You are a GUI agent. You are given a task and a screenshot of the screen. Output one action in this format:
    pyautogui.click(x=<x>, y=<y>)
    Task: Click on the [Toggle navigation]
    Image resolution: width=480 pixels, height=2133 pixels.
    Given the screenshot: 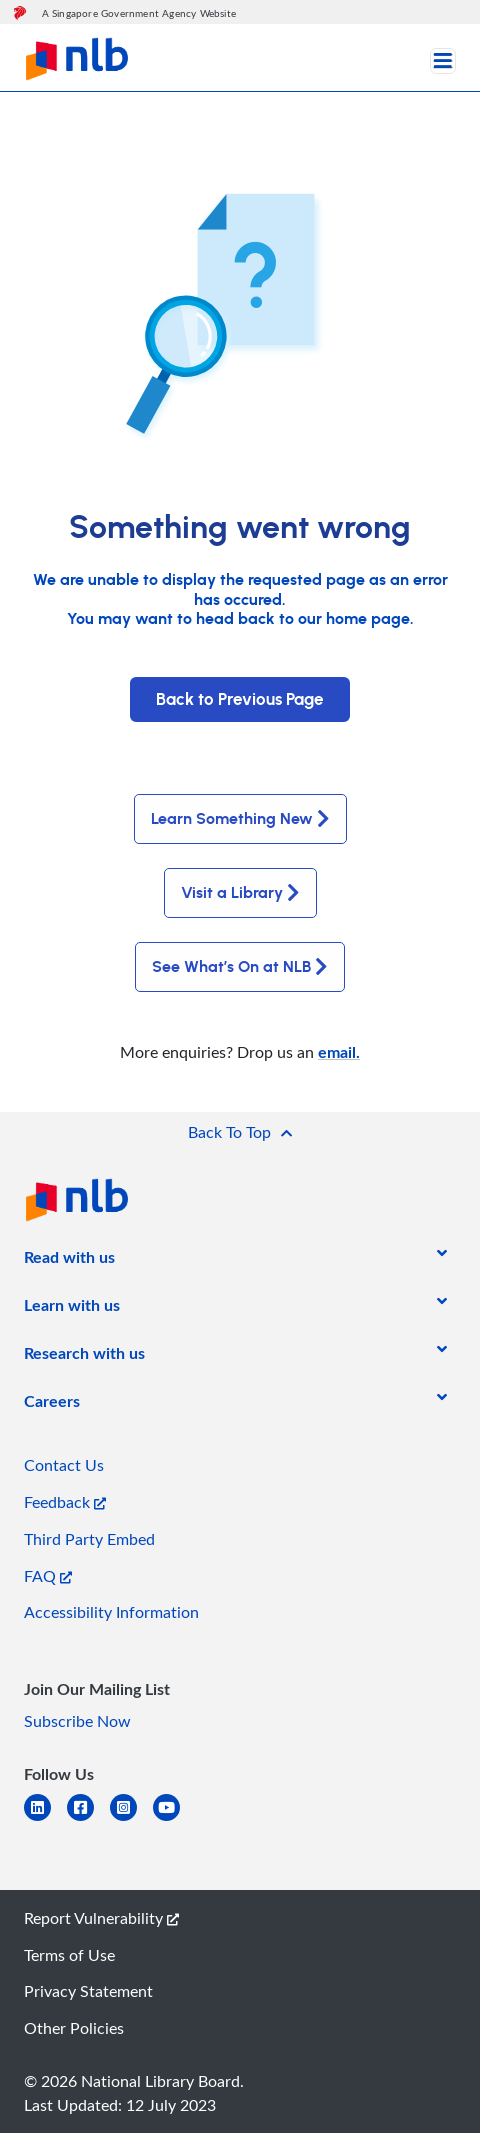 What is the action you would take?
    pyautogui.click(x=443, y=61)
    